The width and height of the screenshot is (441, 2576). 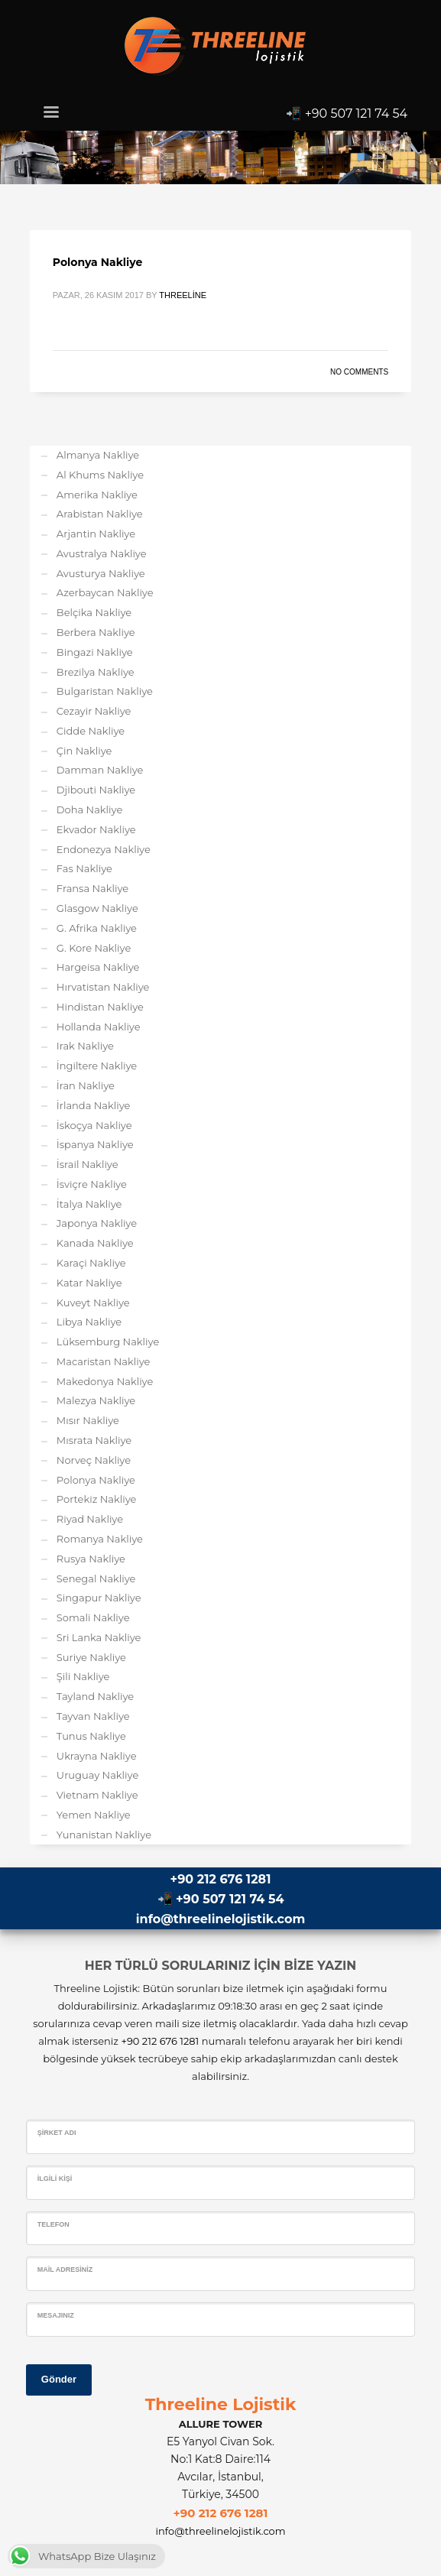 What do you see at coordinates (92, 888) in the screenshot?
I see `Fransa Nakliye` at bounding box center [92, 888].